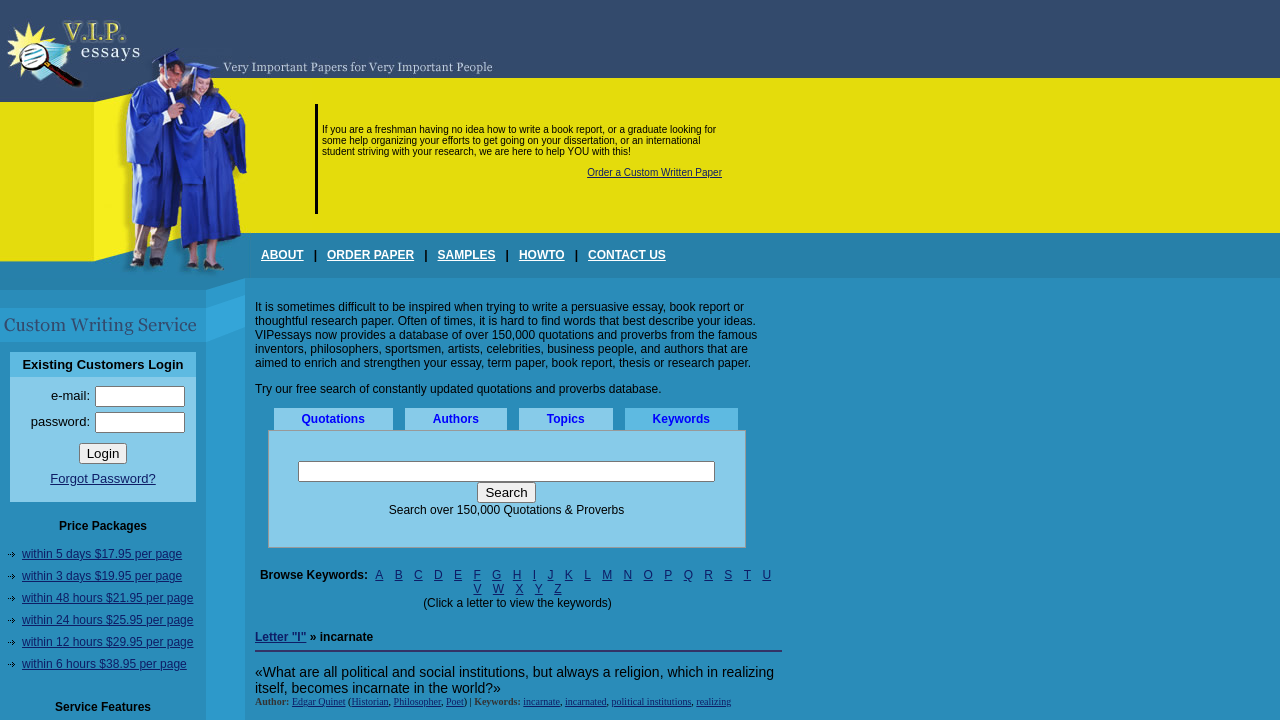  Describe the element at coordinates (417, 701) in the screenshot. I see `Philosopher` at that location.